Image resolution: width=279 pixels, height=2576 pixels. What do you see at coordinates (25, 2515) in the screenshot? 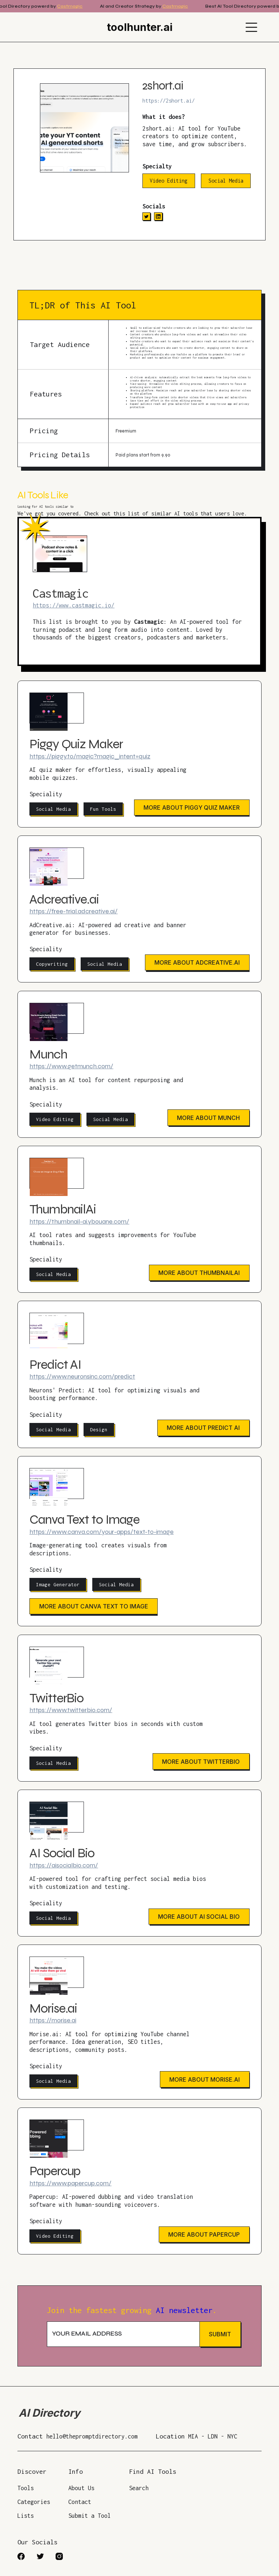
I see `Lists` at bounding box center [25, 2515].